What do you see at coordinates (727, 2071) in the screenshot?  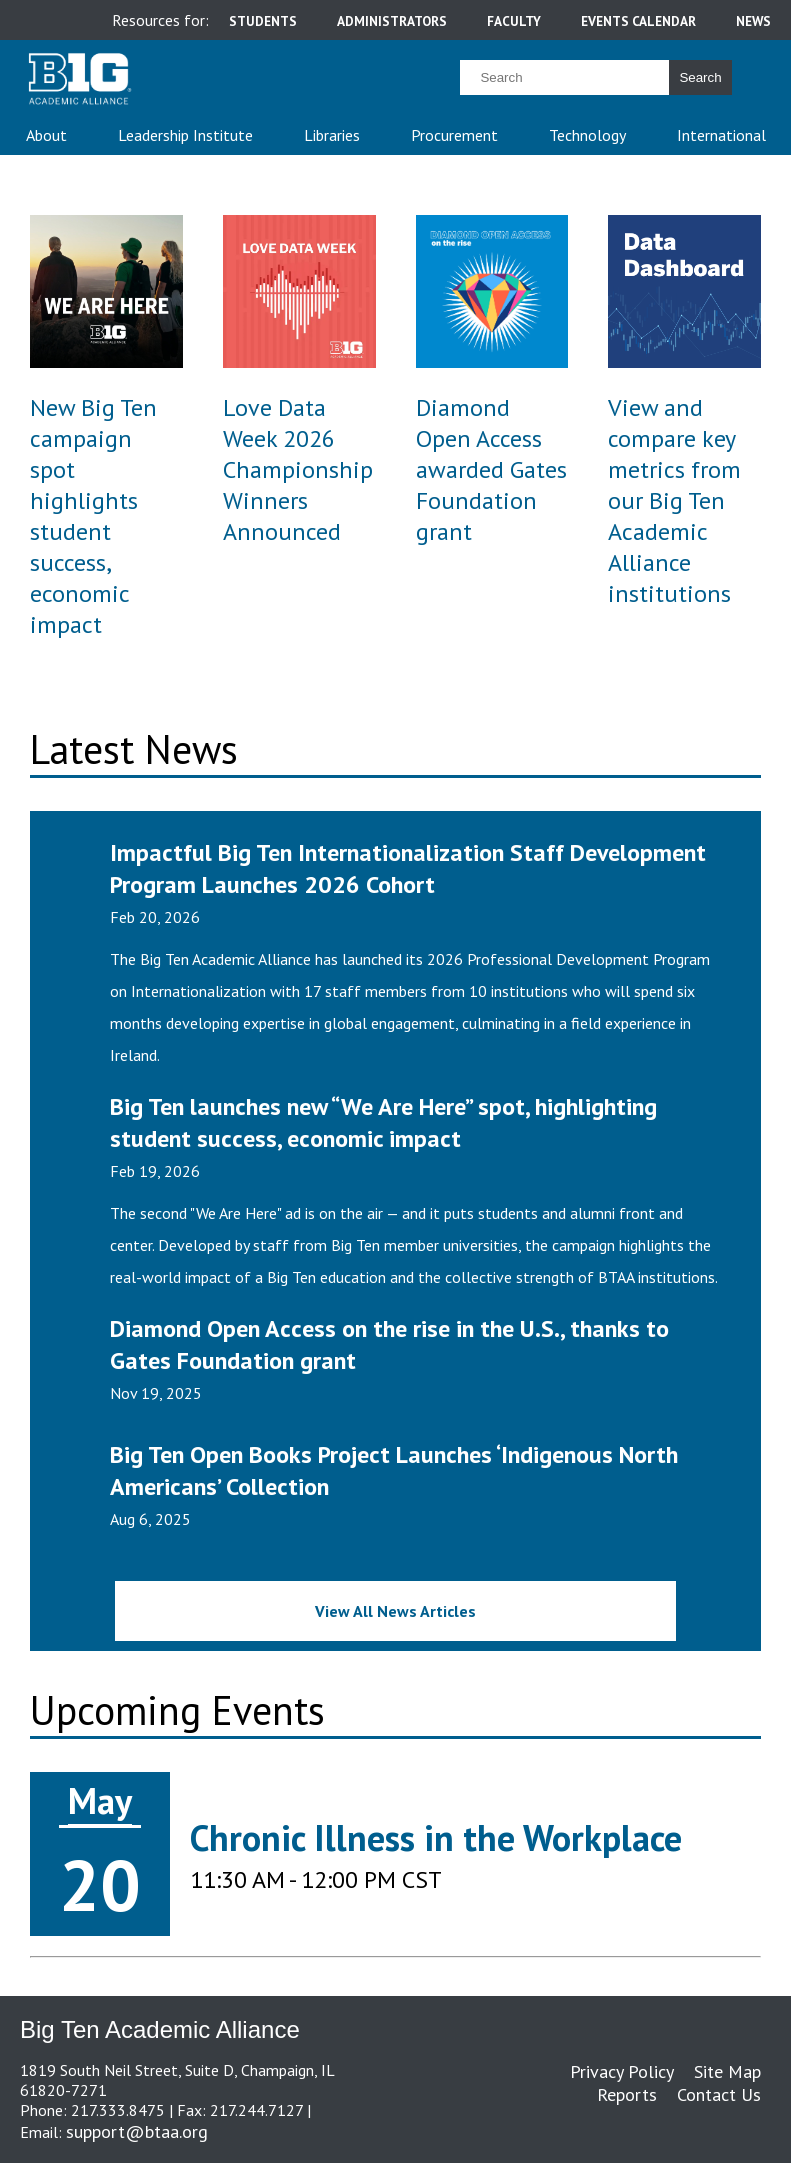 I see `Site Map` at bounding box center [727, 2071].